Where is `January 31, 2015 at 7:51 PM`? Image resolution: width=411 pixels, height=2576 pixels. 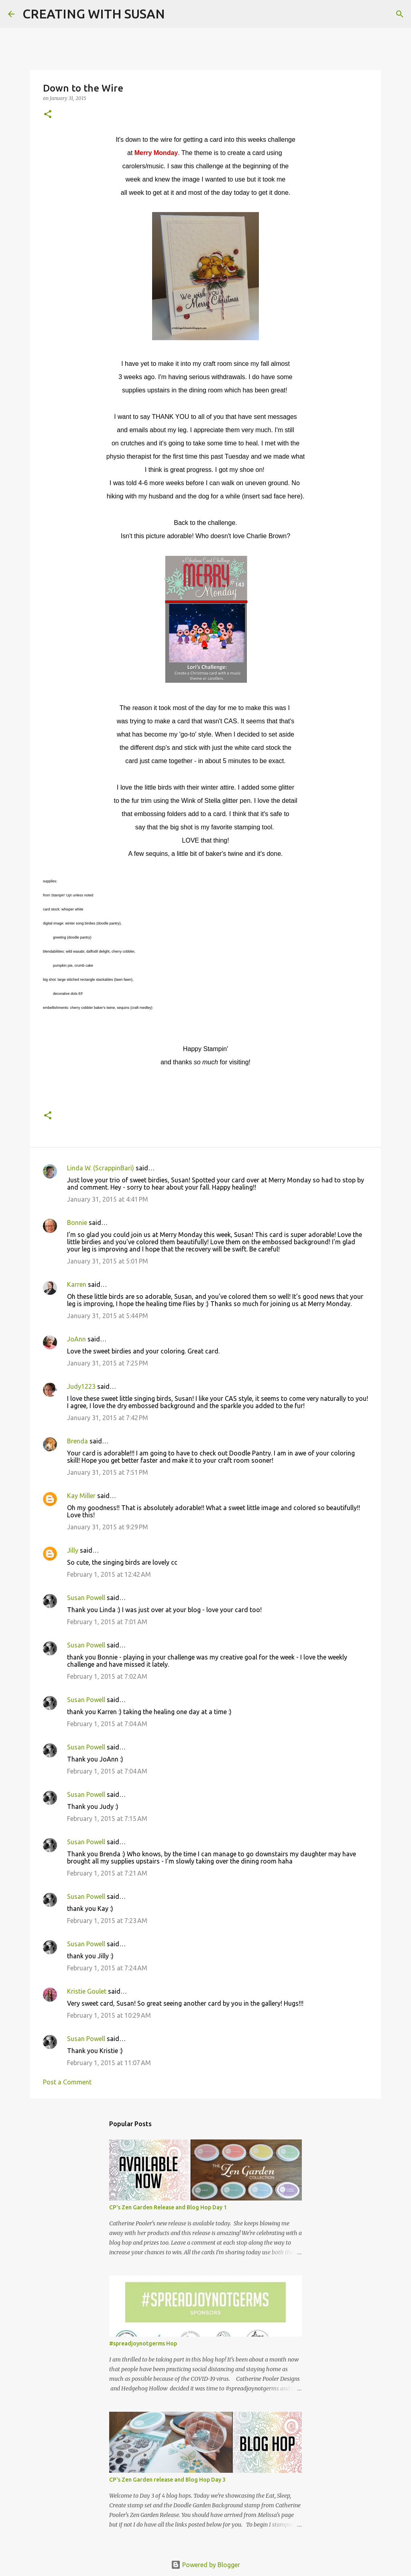 January 31, 2015 at 7:51 PM is located at coordinates (107, 1472).